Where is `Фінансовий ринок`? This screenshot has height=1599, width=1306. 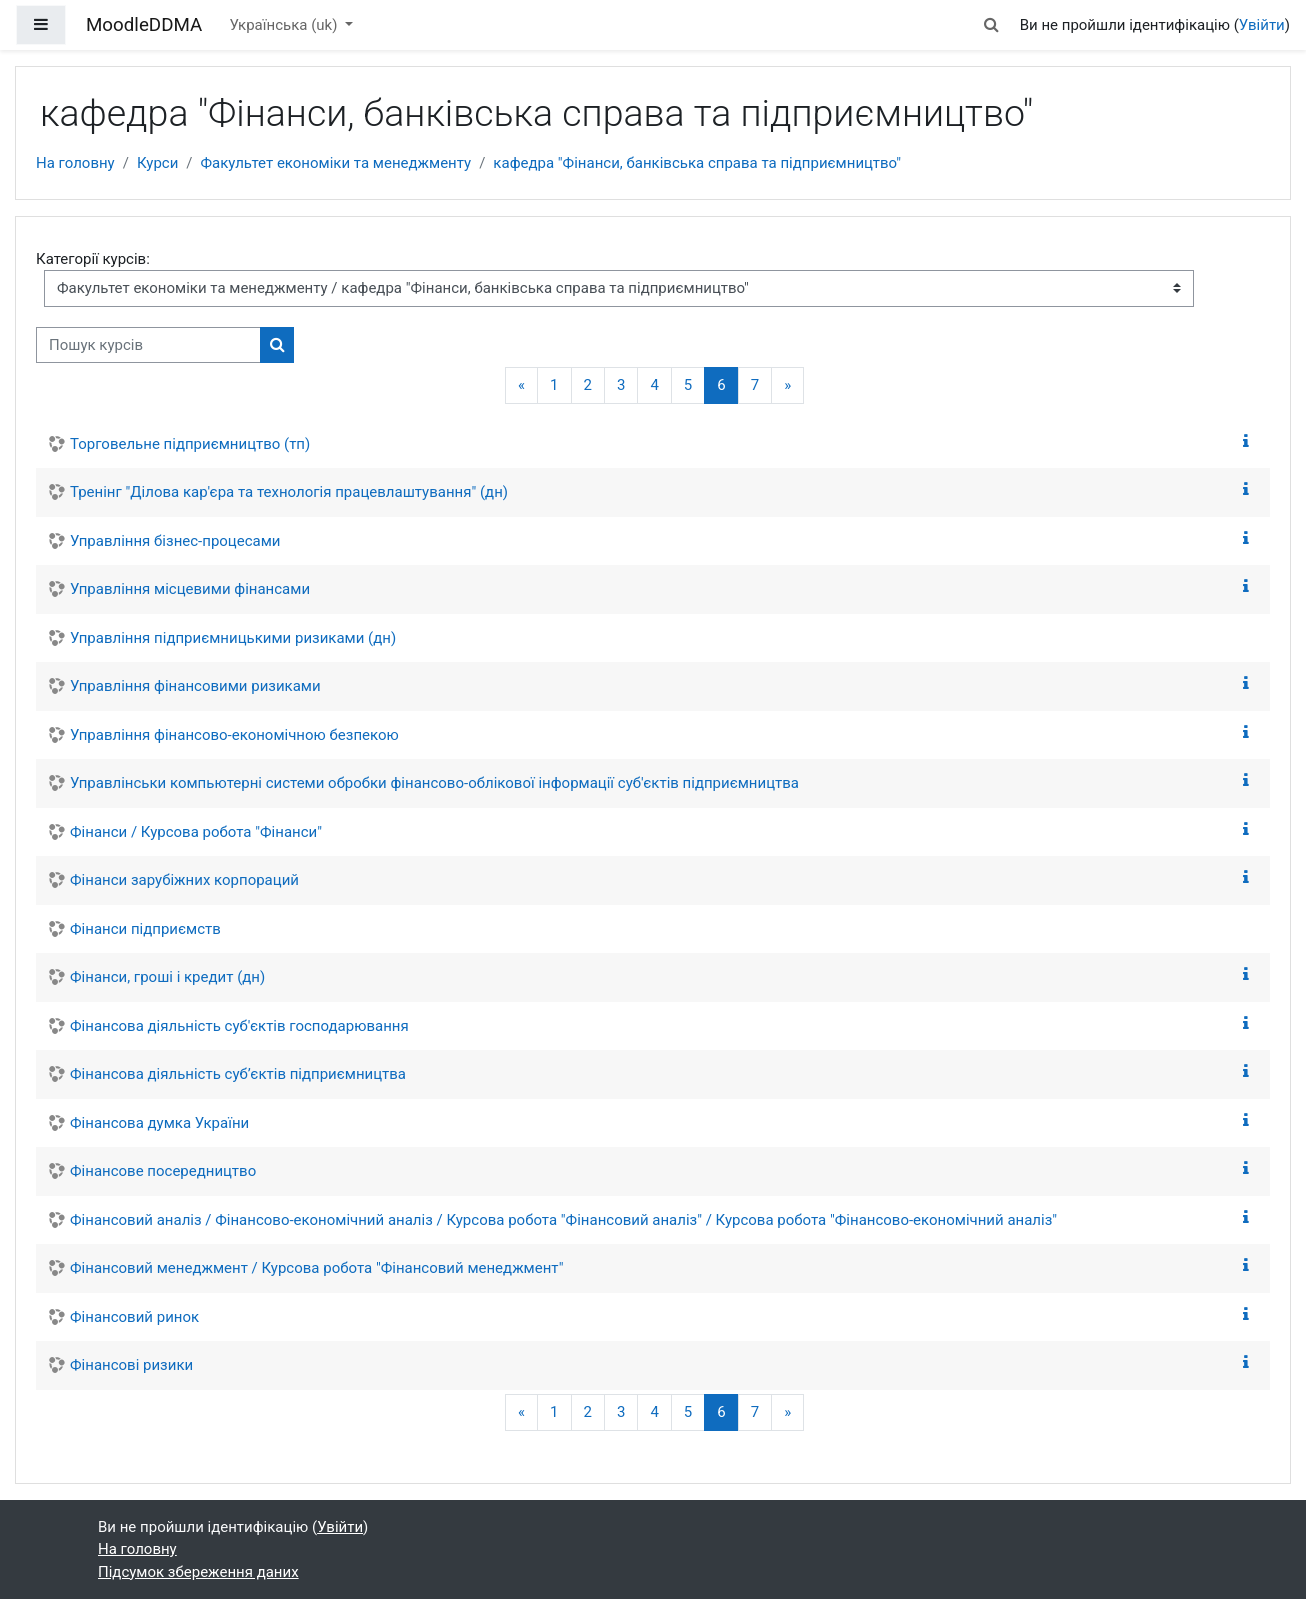 Фінансовий ринок is located at coordinates (134, 1317).